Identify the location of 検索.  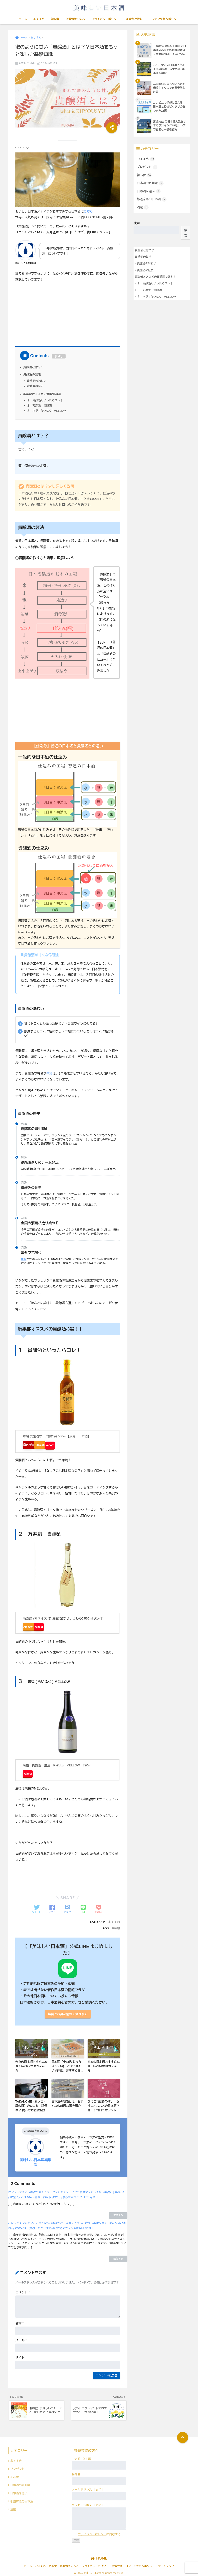
(137, 224).